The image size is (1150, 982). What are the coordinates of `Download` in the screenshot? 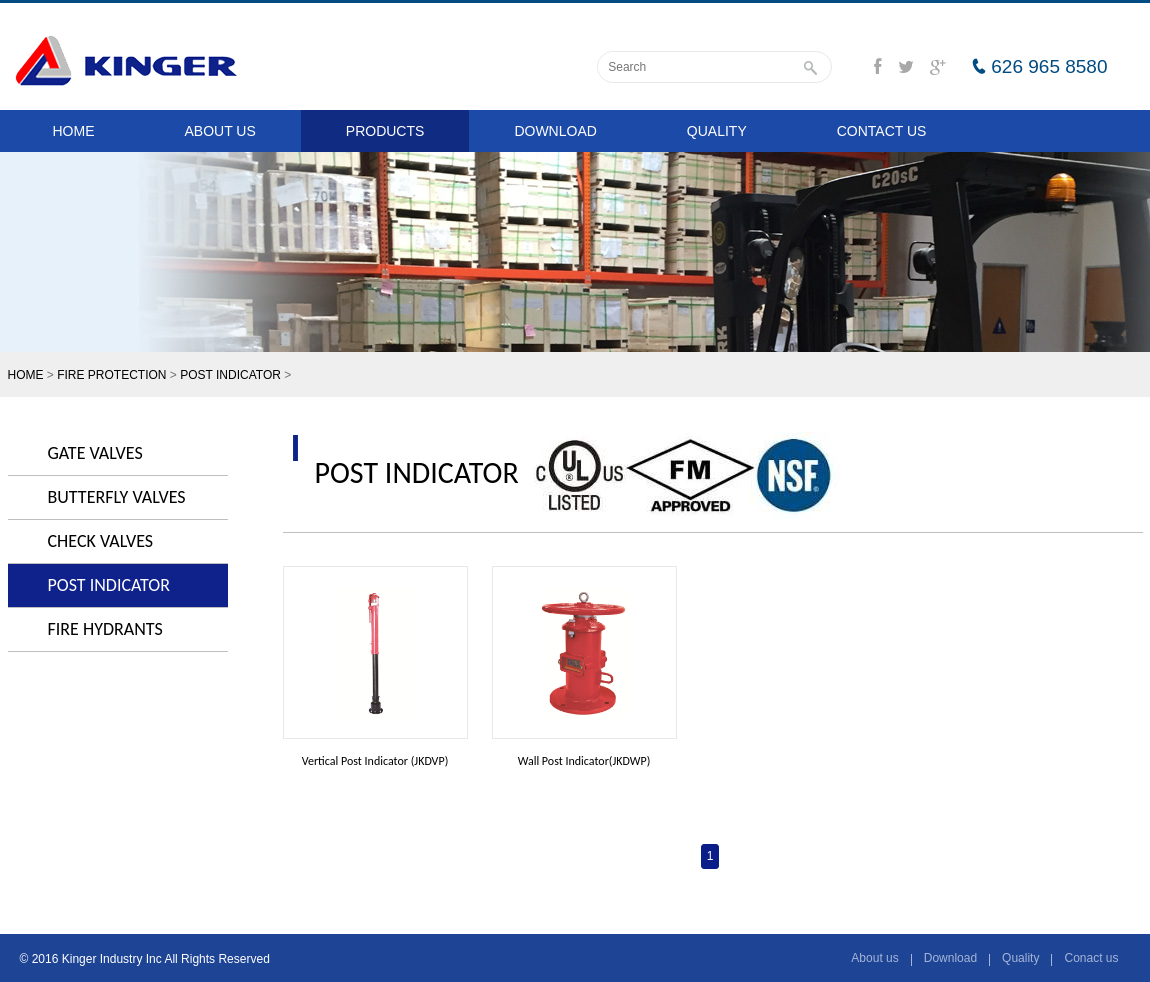 It's located at (950, 958).